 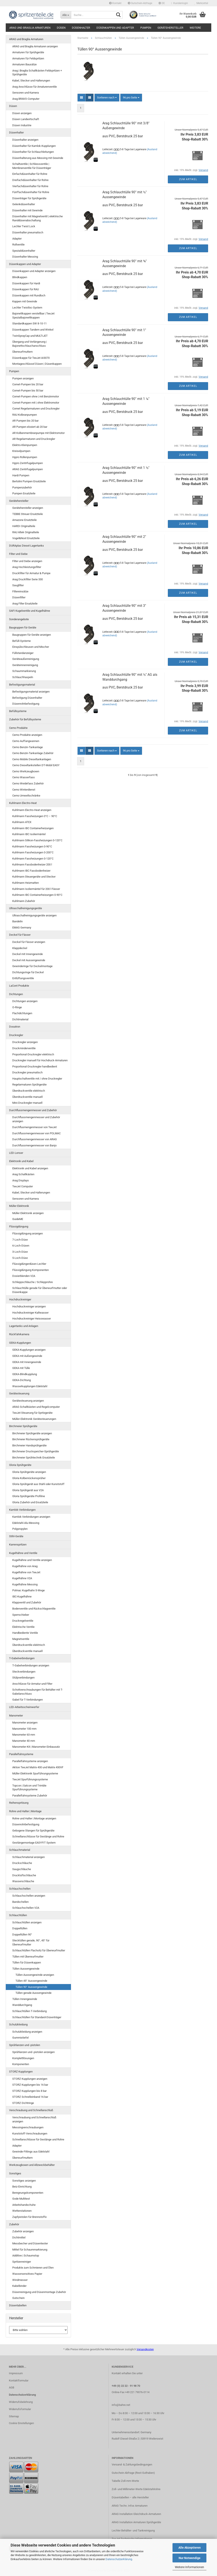 What do you see at coordinates (27, 561) in the screenshot?
I see `Filter und Siebe anzeigen` at bounding box center [27, 561].